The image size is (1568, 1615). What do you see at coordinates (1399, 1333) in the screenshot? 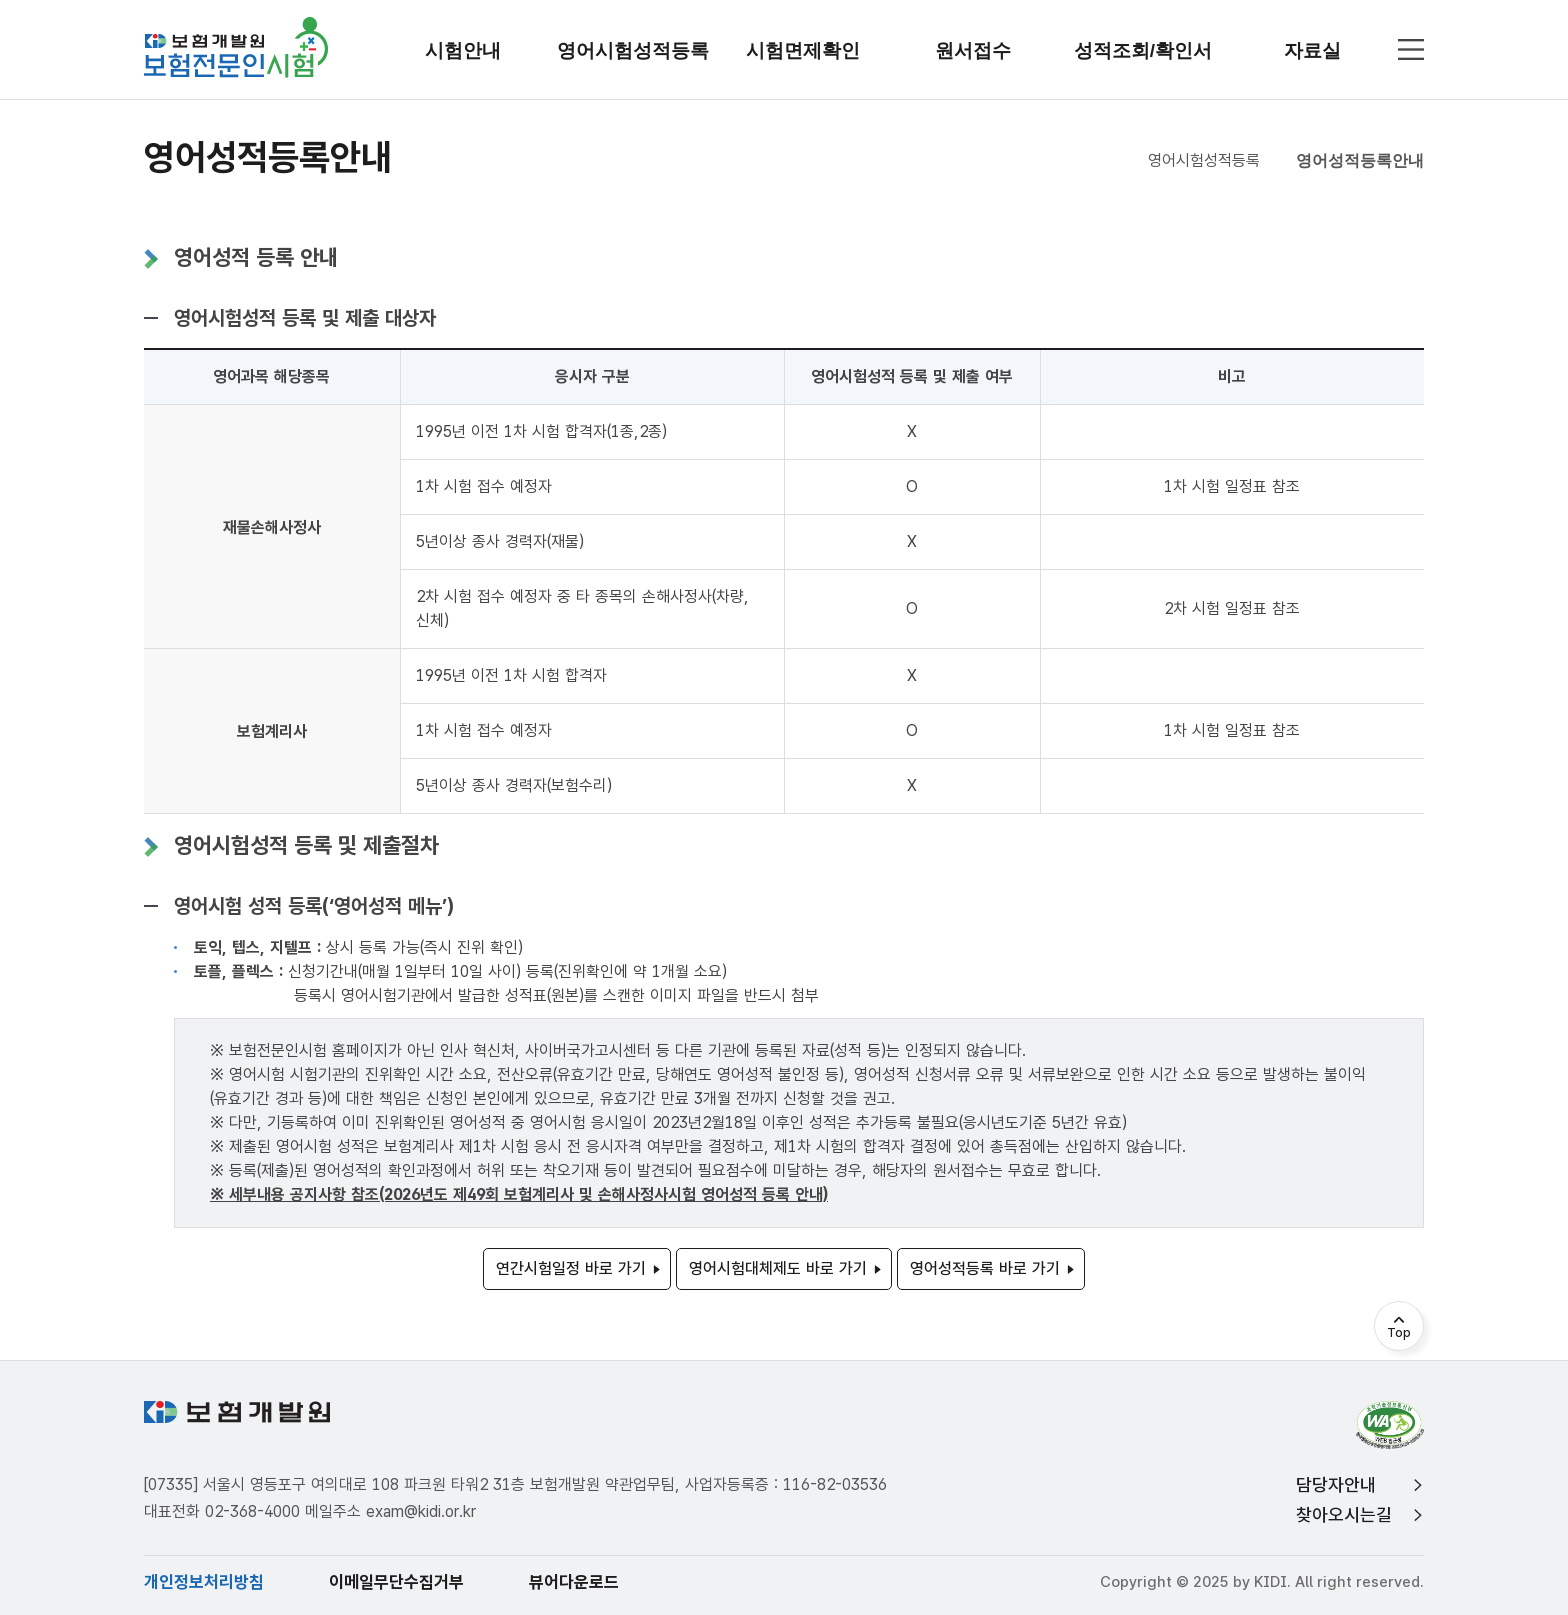
I see `Top` at bounding box center [1399, 1333].